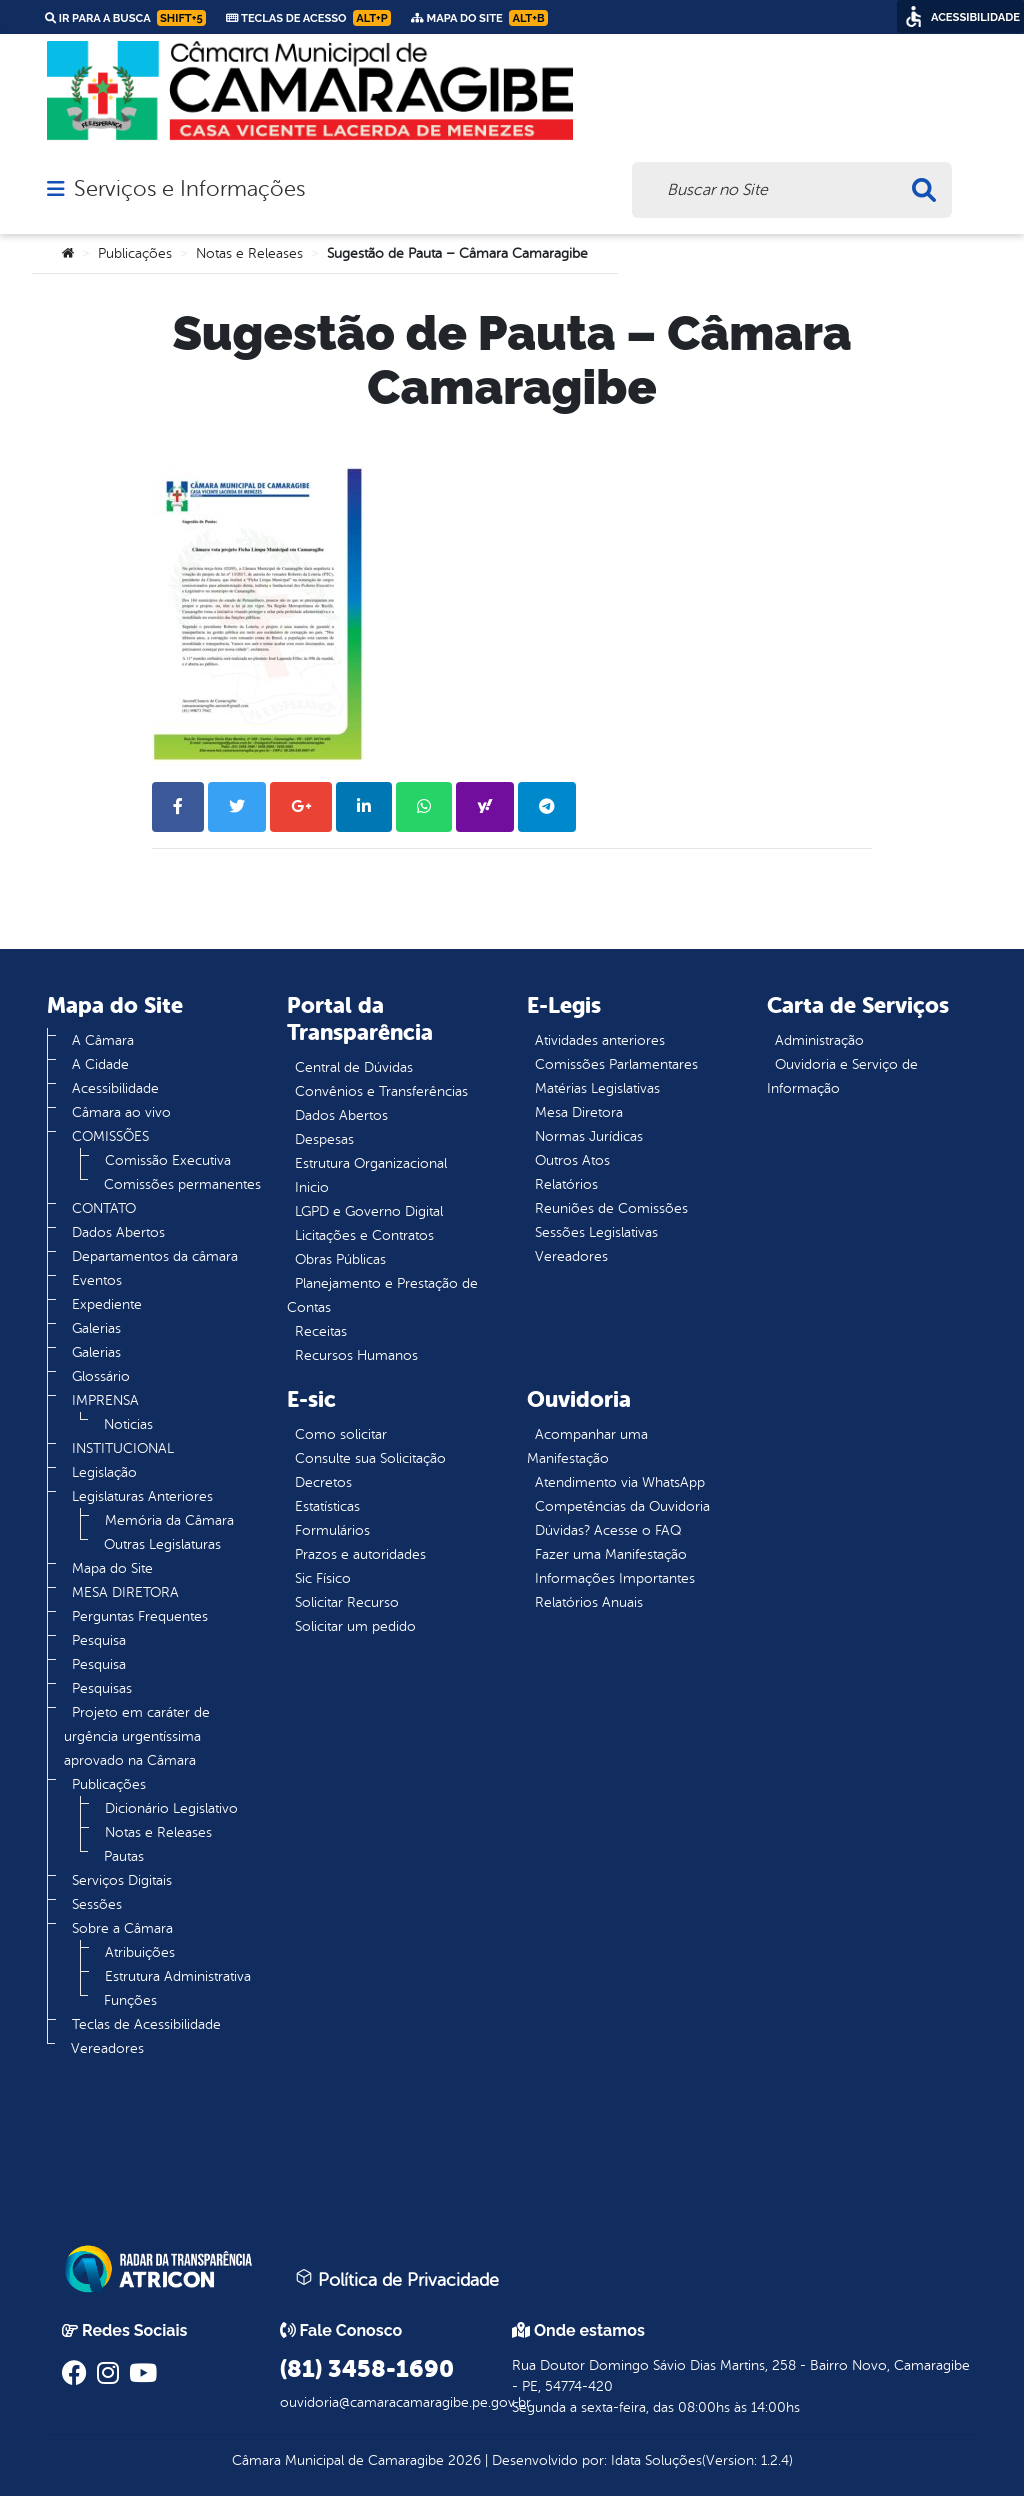 This screenshot has width=1024, height=2496. Describe the element at coordinates (118, 1232) in the screenshot. I see `Dados Abertos` at that location.